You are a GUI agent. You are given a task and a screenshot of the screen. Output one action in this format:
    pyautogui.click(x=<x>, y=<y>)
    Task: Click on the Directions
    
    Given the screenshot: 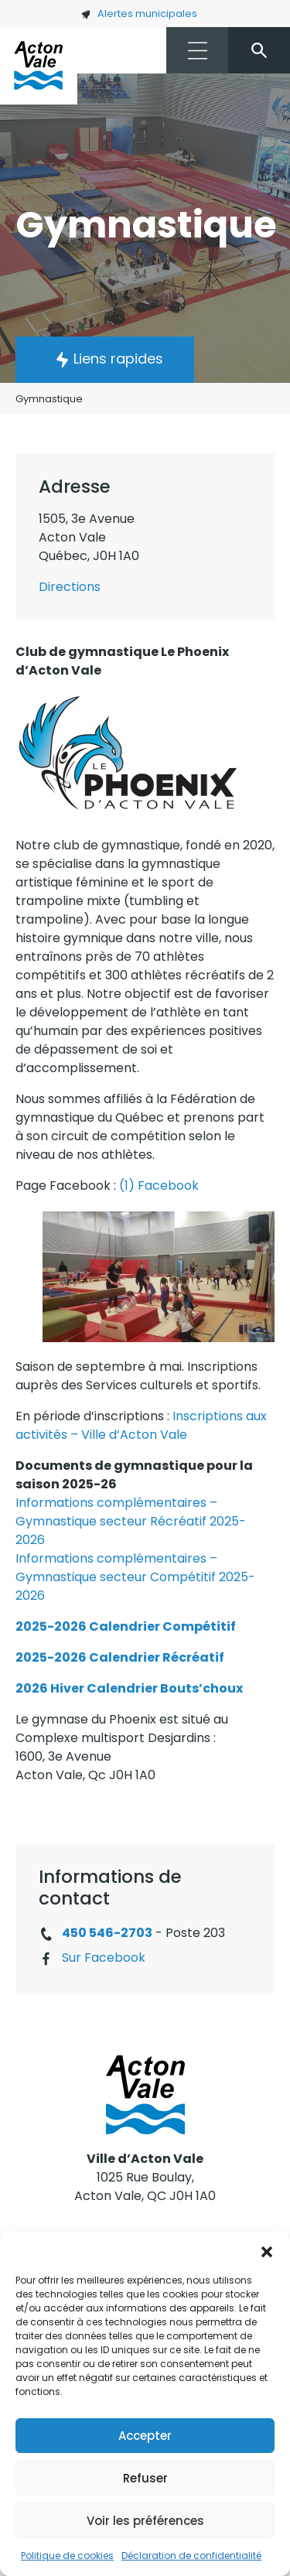 What is the action you would take?
    pyautogui.click(x=70, y=587)
    